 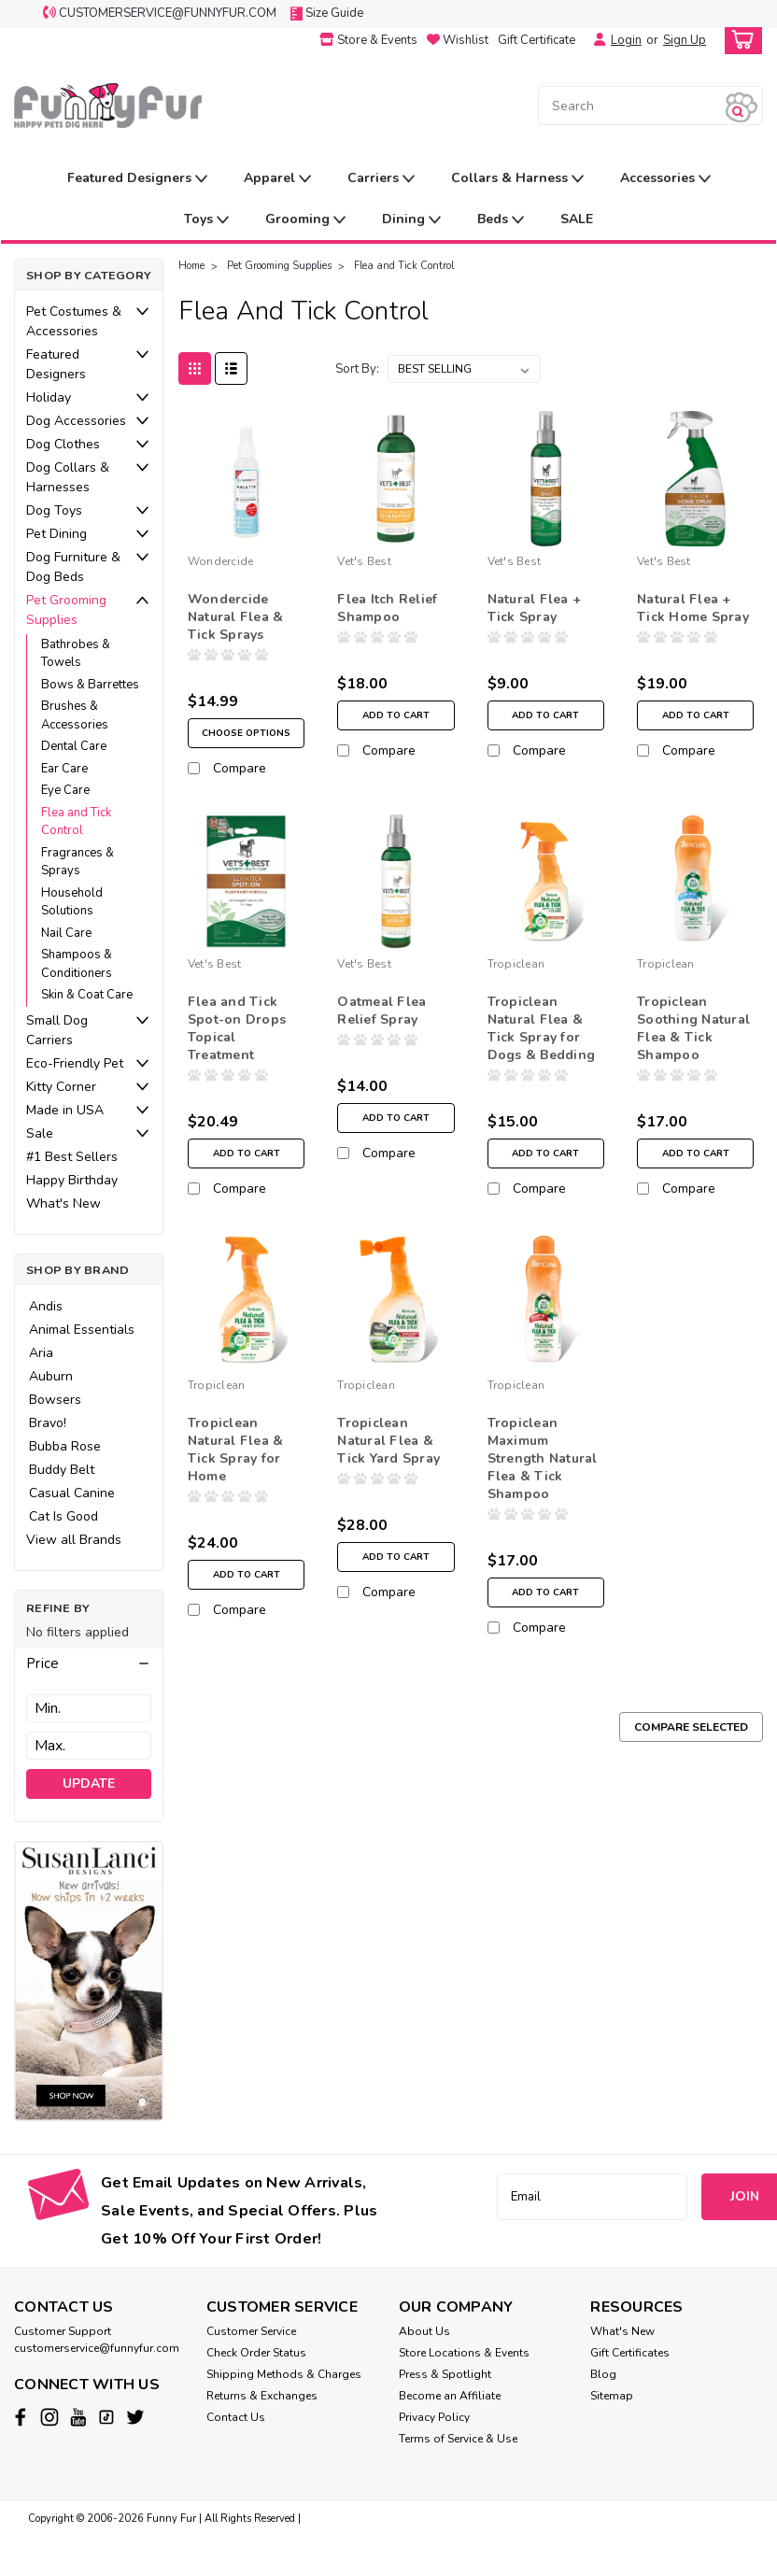 I want to click on Oatmeal Flea Relief Spray, so click(x=381, y=1023).